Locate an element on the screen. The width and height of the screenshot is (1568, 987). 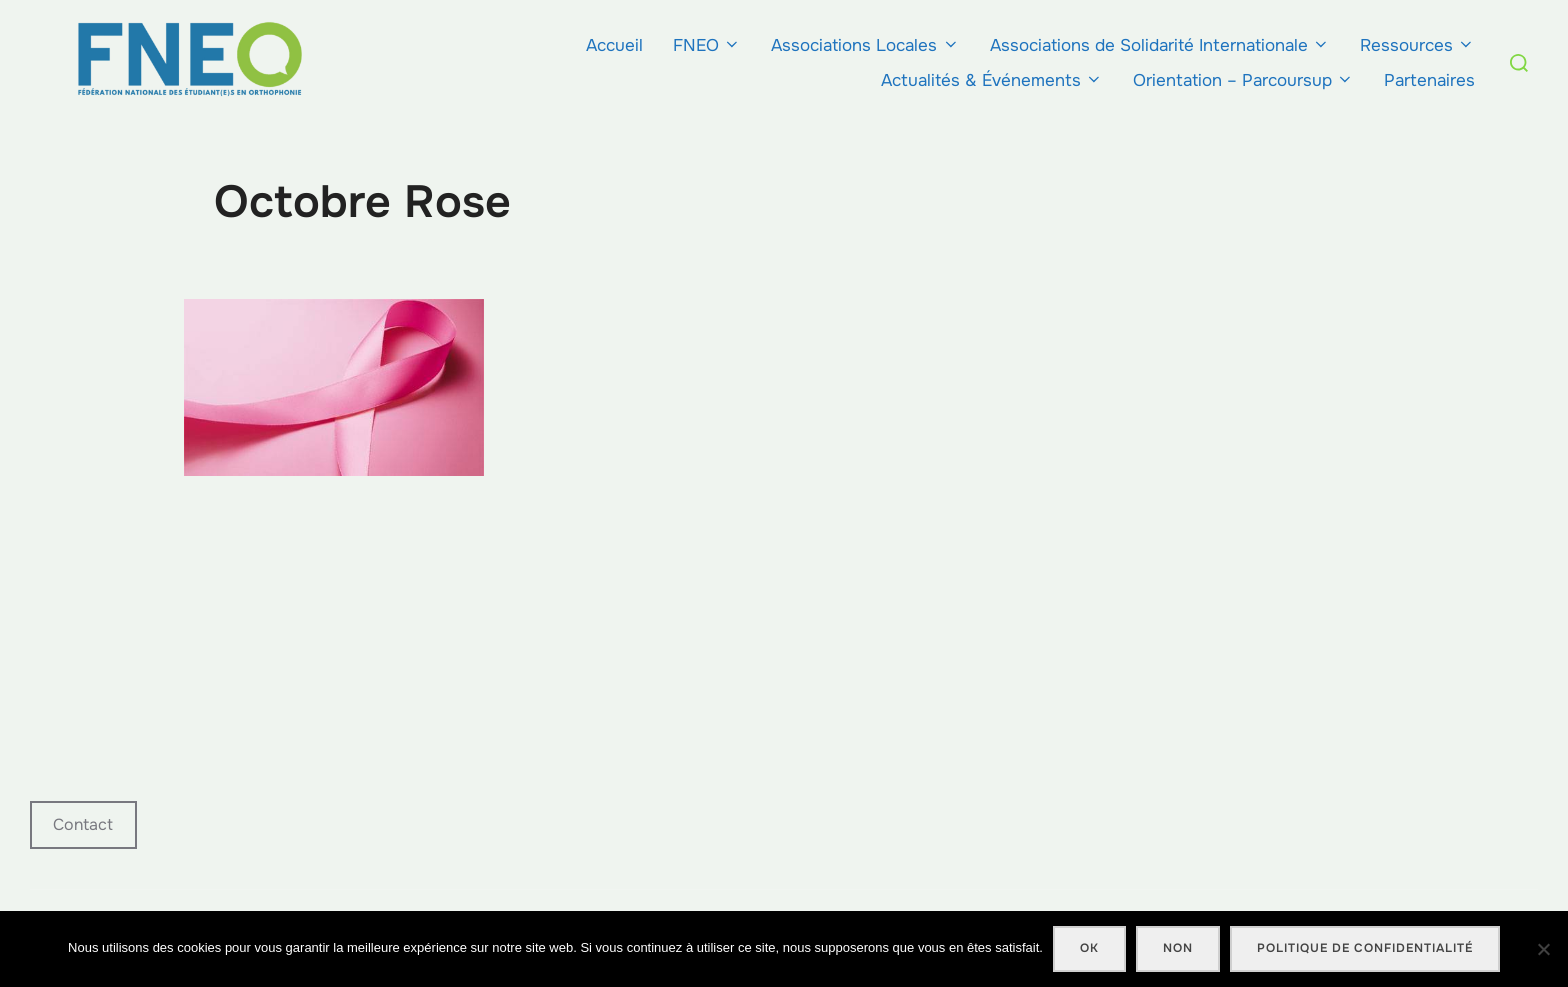
Contact is located at coordinates (83, 824).